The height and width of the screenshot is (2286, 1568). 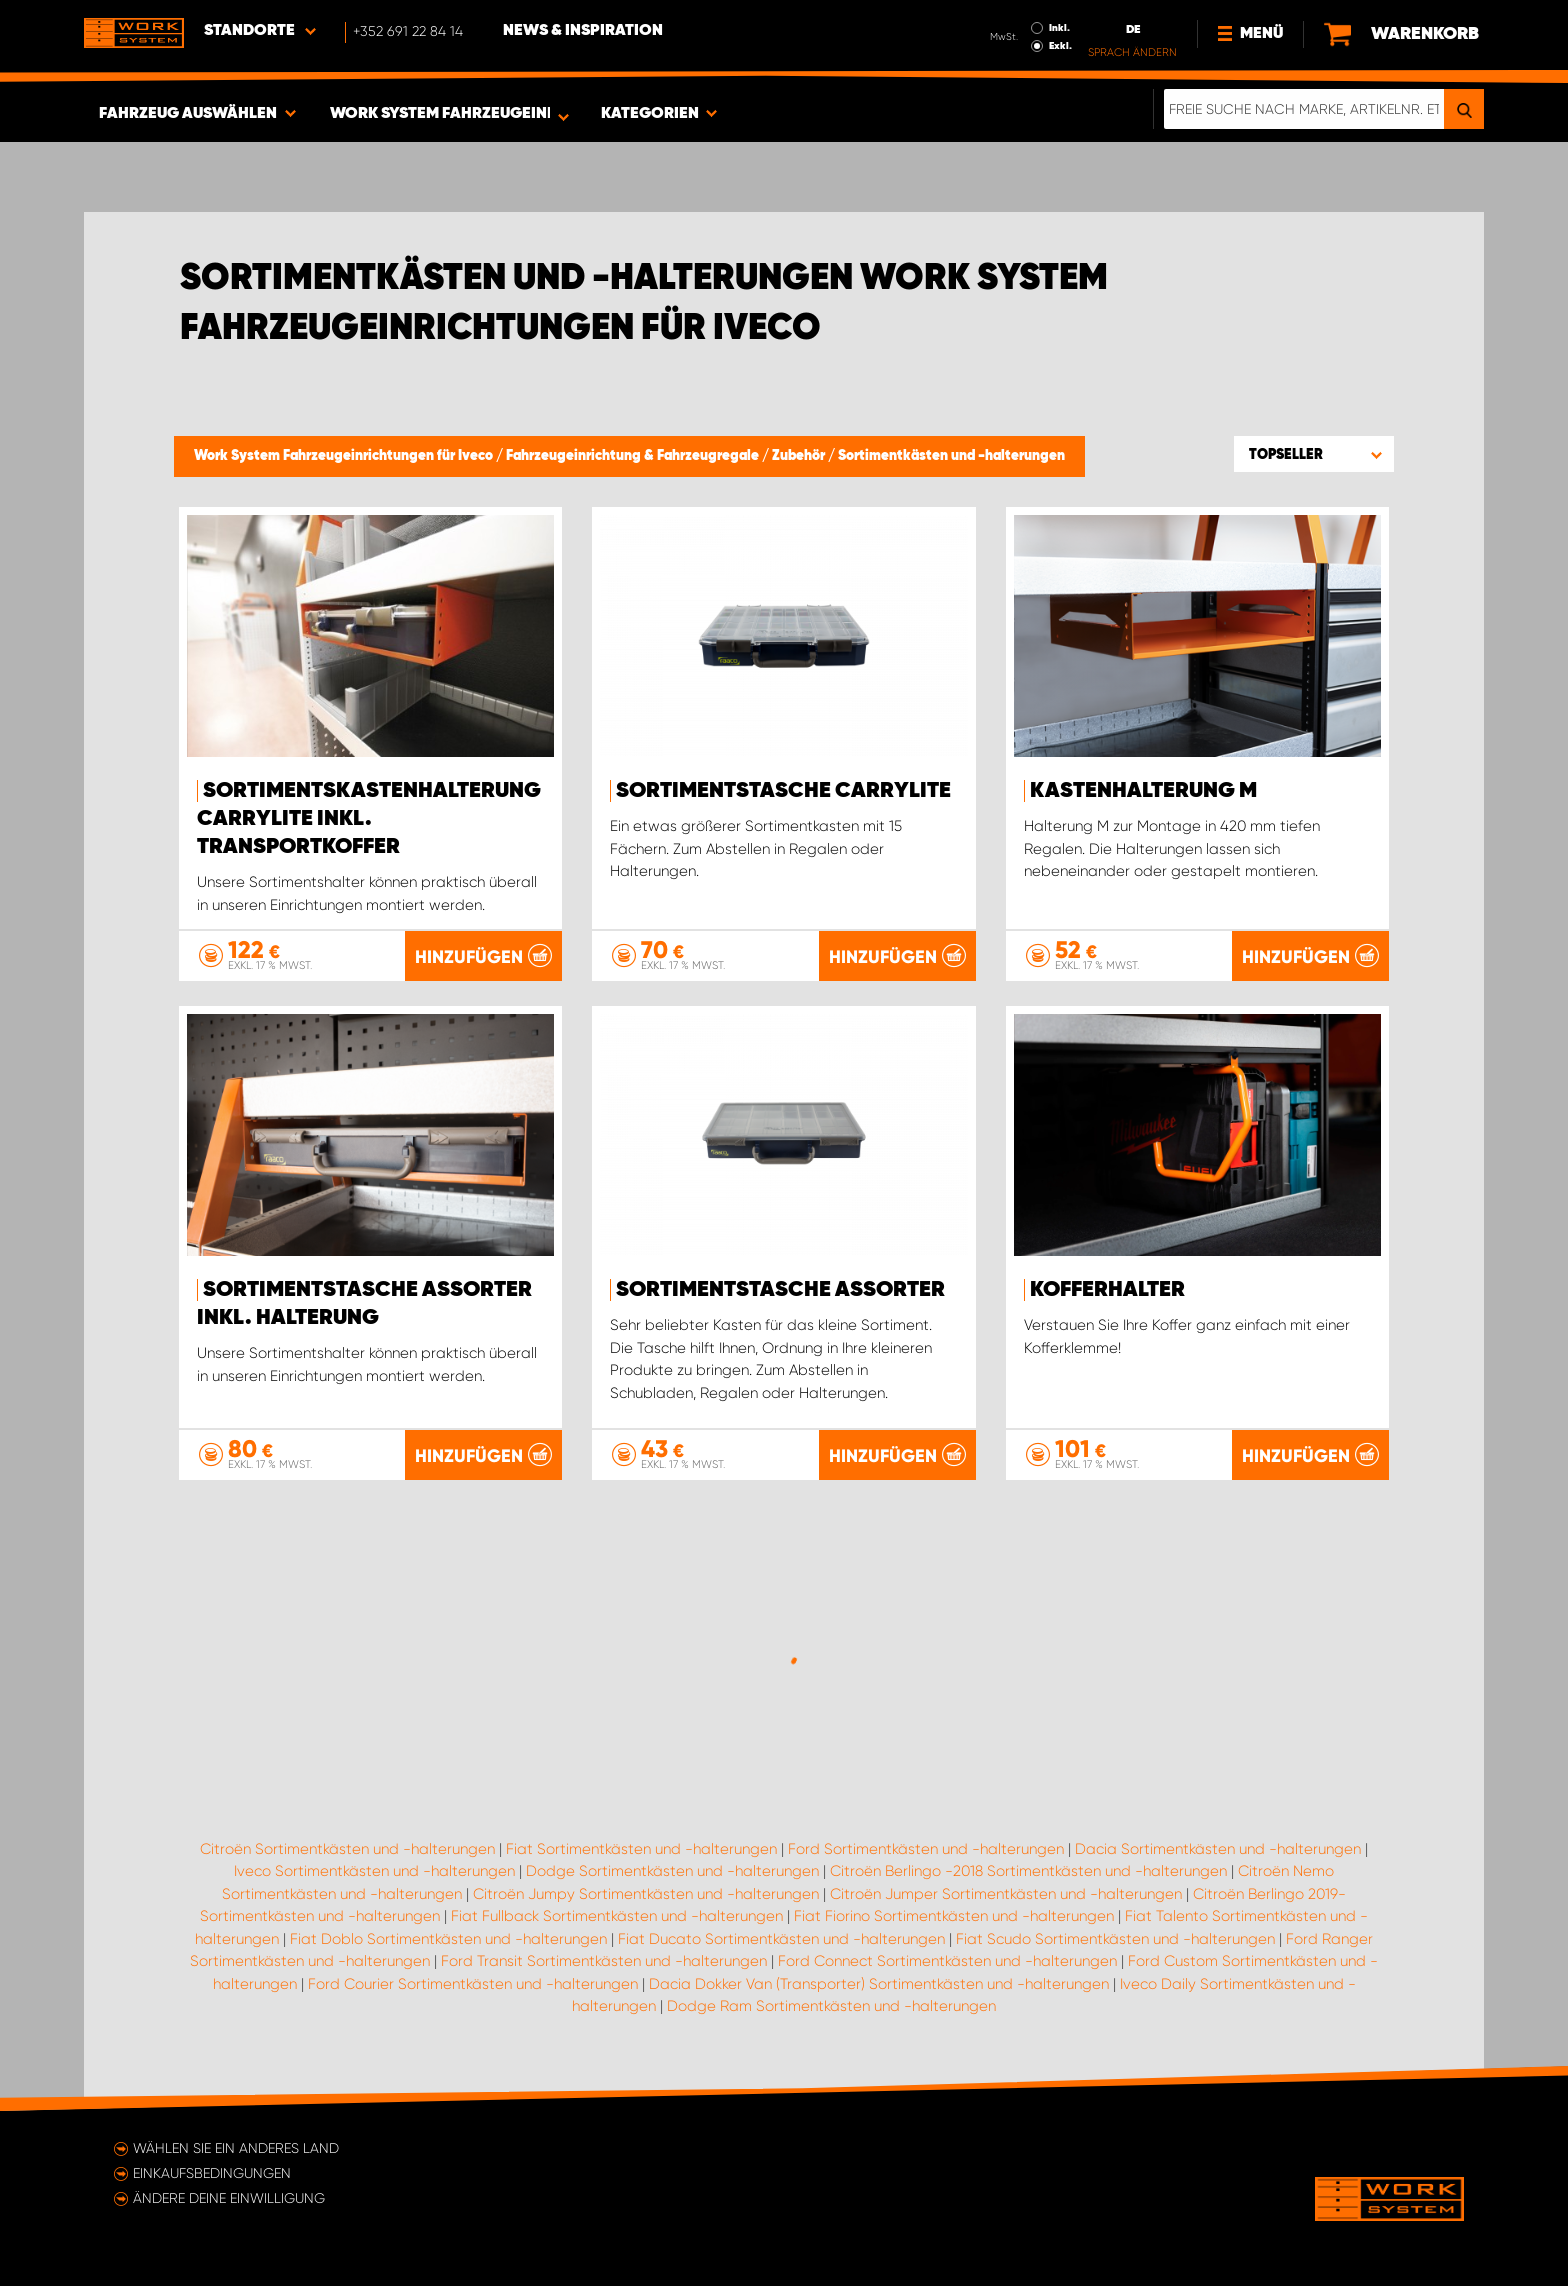 What do you see at coordinates (212, 2173) in the screenshot?
I see `Einkaufsbedingungen` at bounding box center [212, 2173].